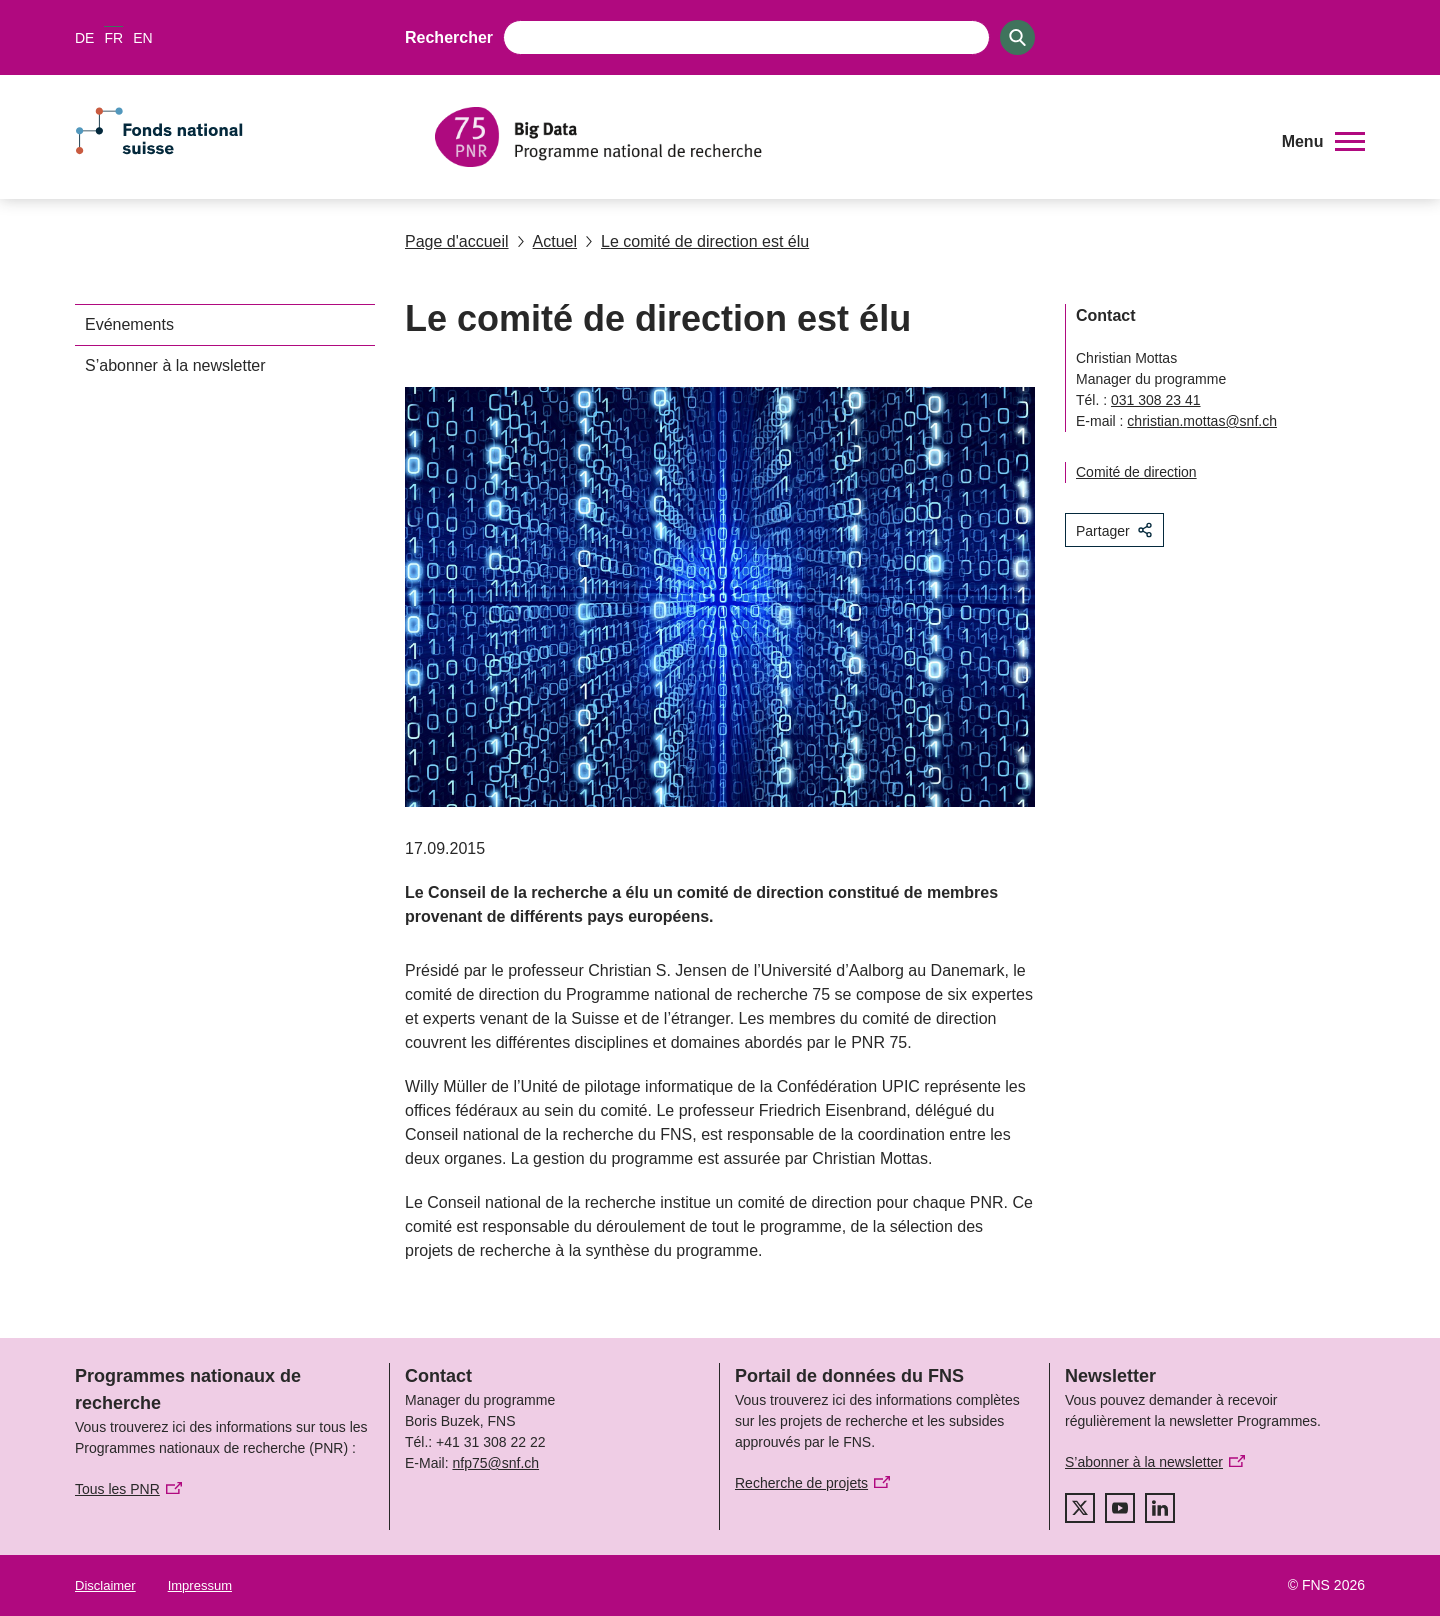  What do you see at coordinates (457, 241) in the screenshot?
I see `Page d'accueil` at bounding box center [457, 241].